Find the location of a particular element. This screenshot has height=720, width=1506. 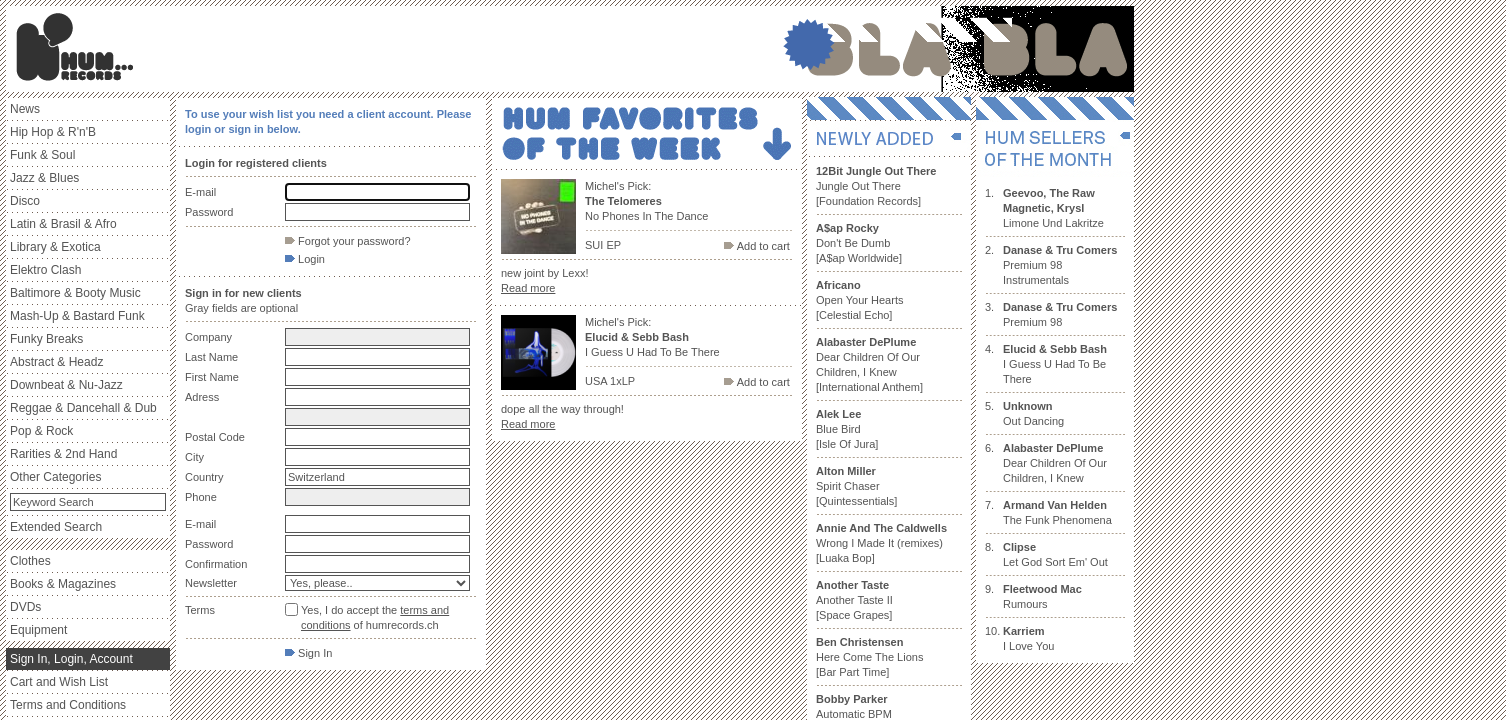

Add to cart is located at coordinates (757, 246).